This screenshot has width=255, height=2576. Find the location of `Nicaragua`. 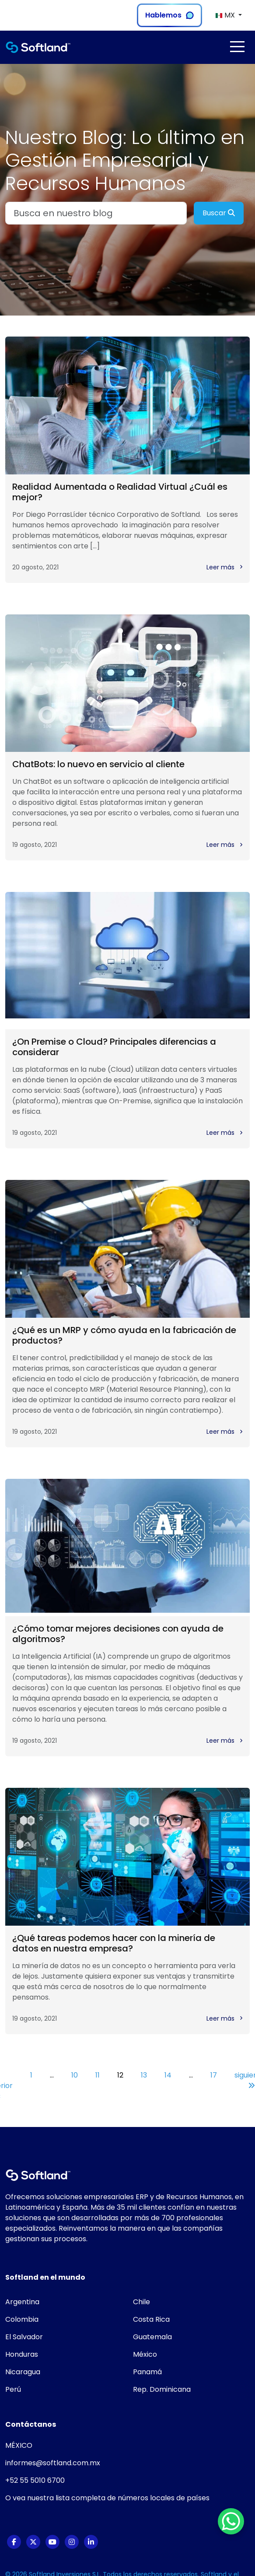

Nicaragua is located at coordinates (22, 2372).